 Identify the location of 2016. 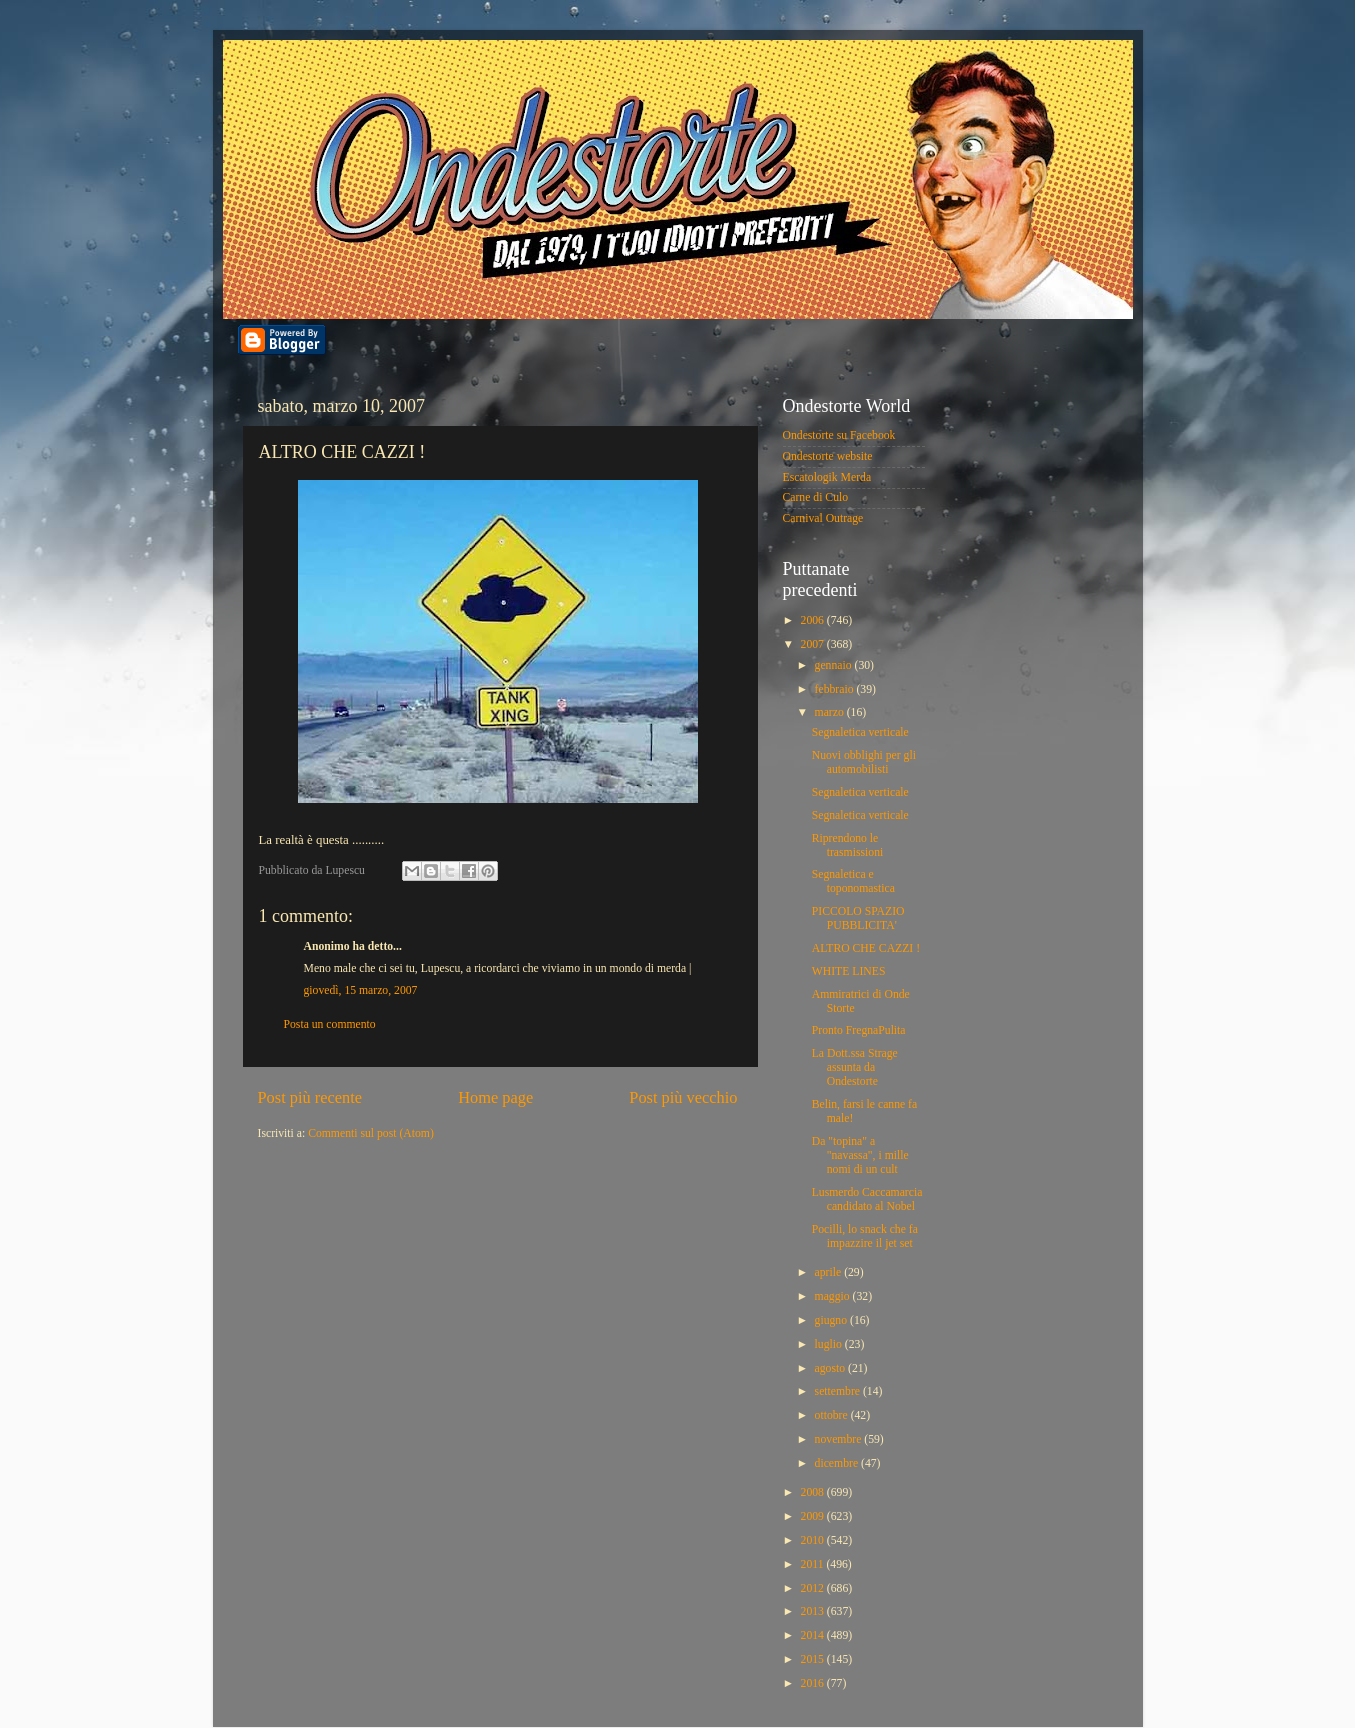
(814, 1683).